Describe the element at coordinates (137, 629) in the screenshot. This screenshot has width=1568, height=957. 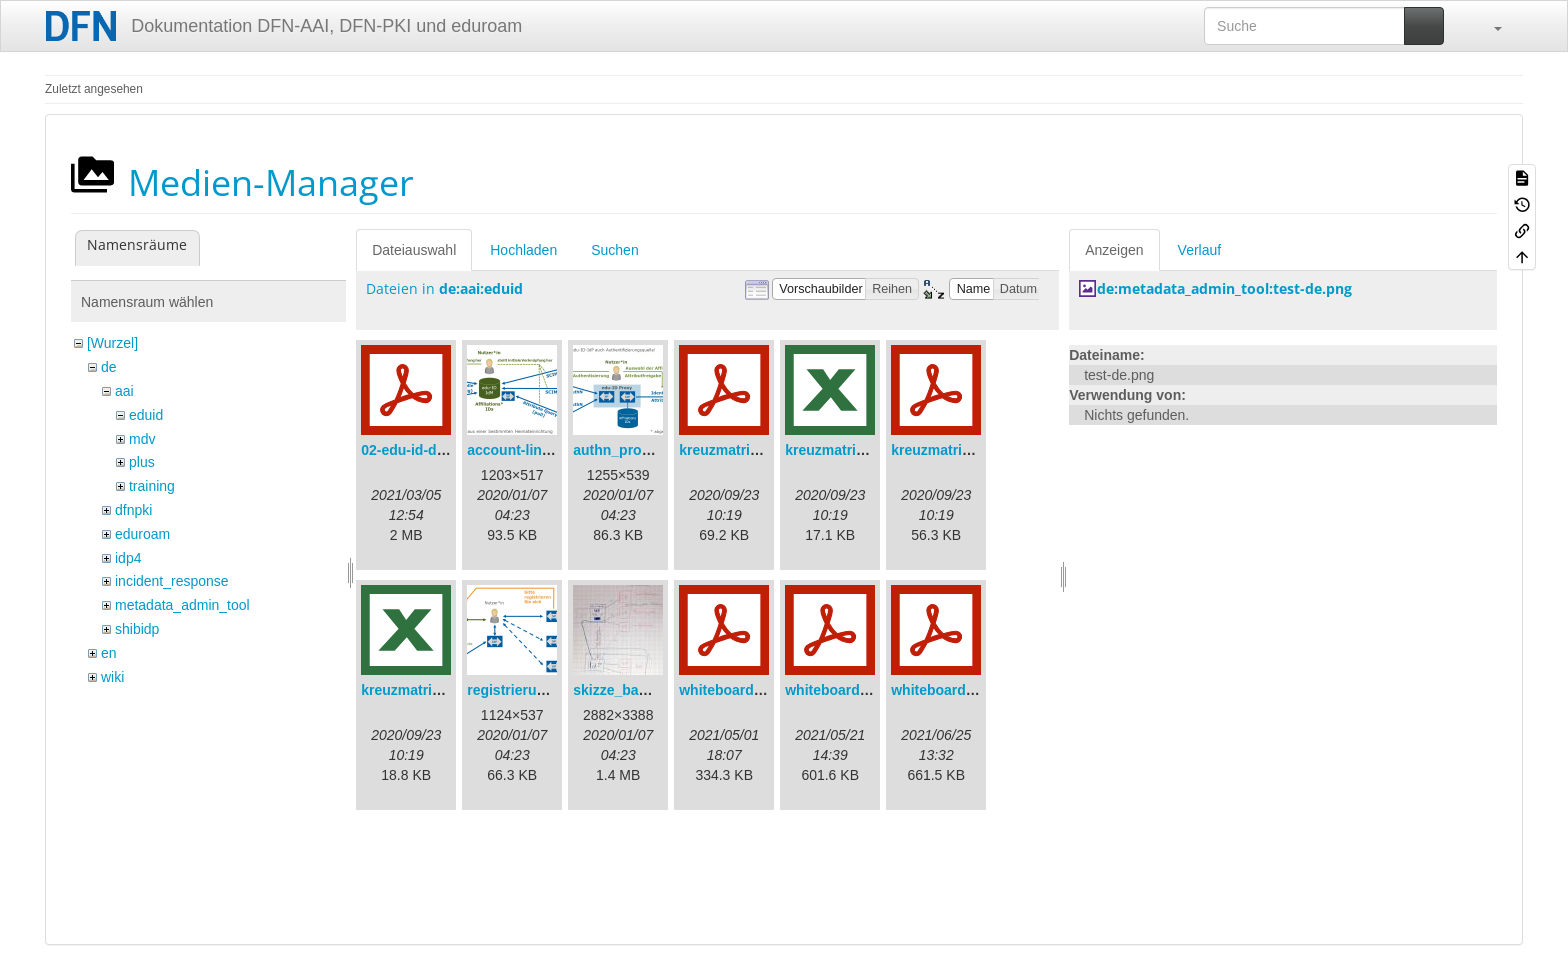
I see `shibidp` at that location.